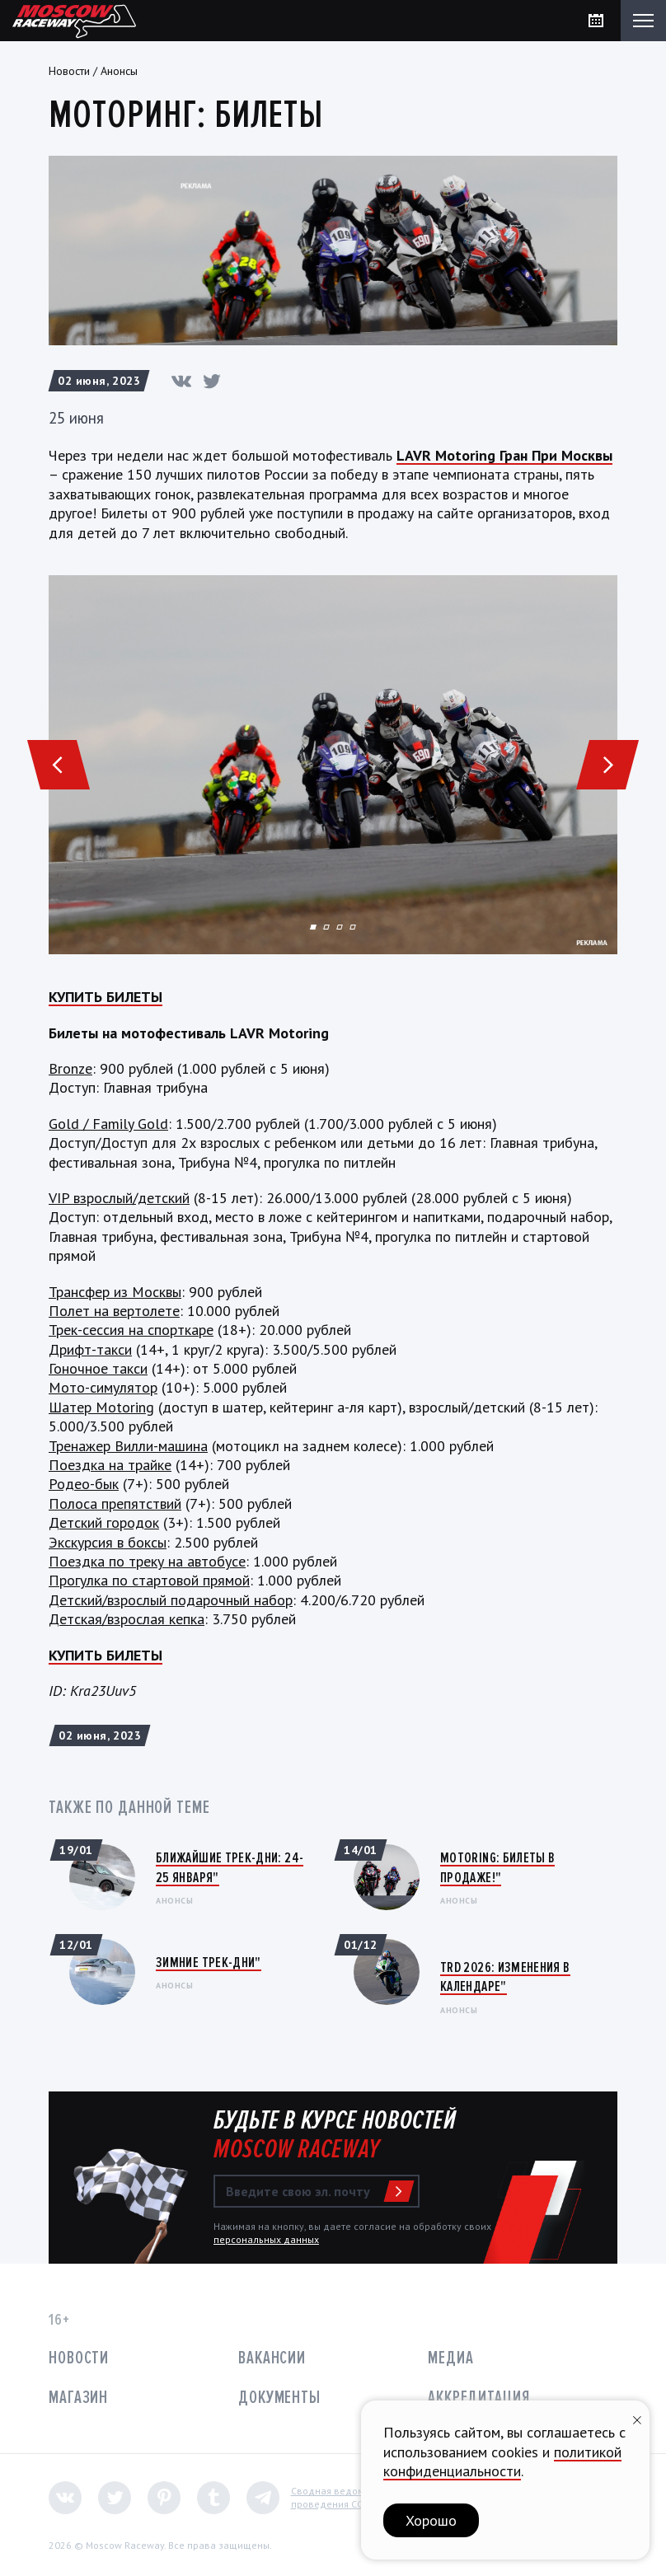 The height and width of the screenshot is (2576, 666). I want to click on Медиа, so click(450, 2358).